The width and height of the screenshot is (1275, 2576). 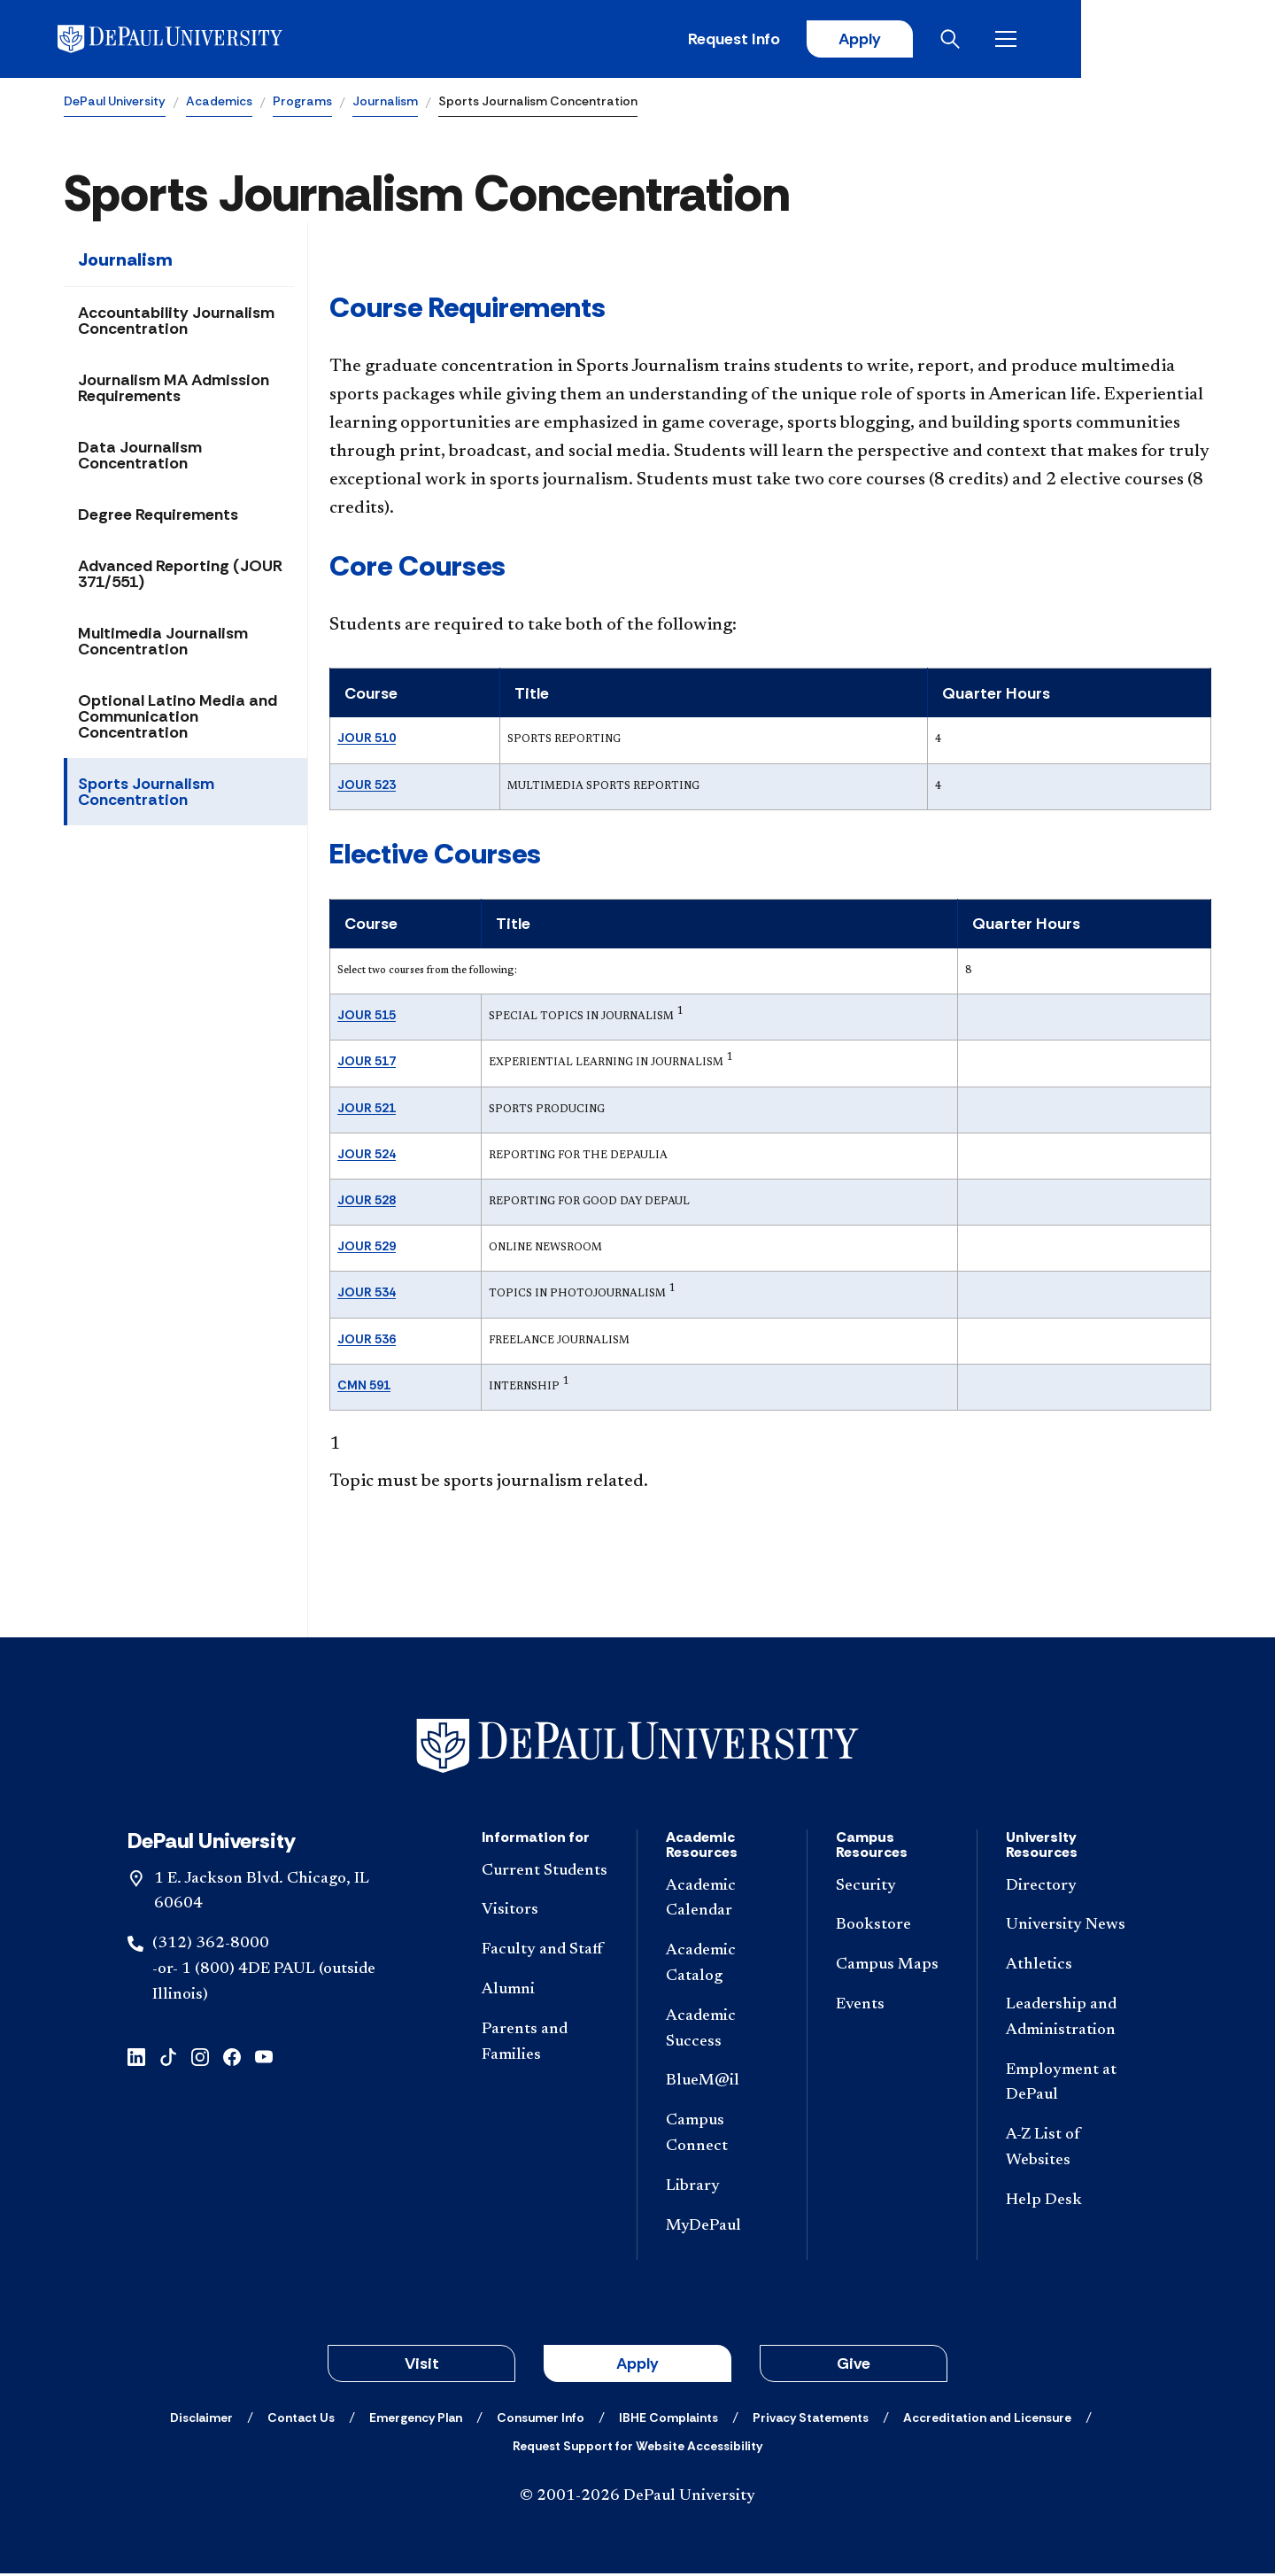 I want to click on Degree Requirements, so click(x=158, y=517).